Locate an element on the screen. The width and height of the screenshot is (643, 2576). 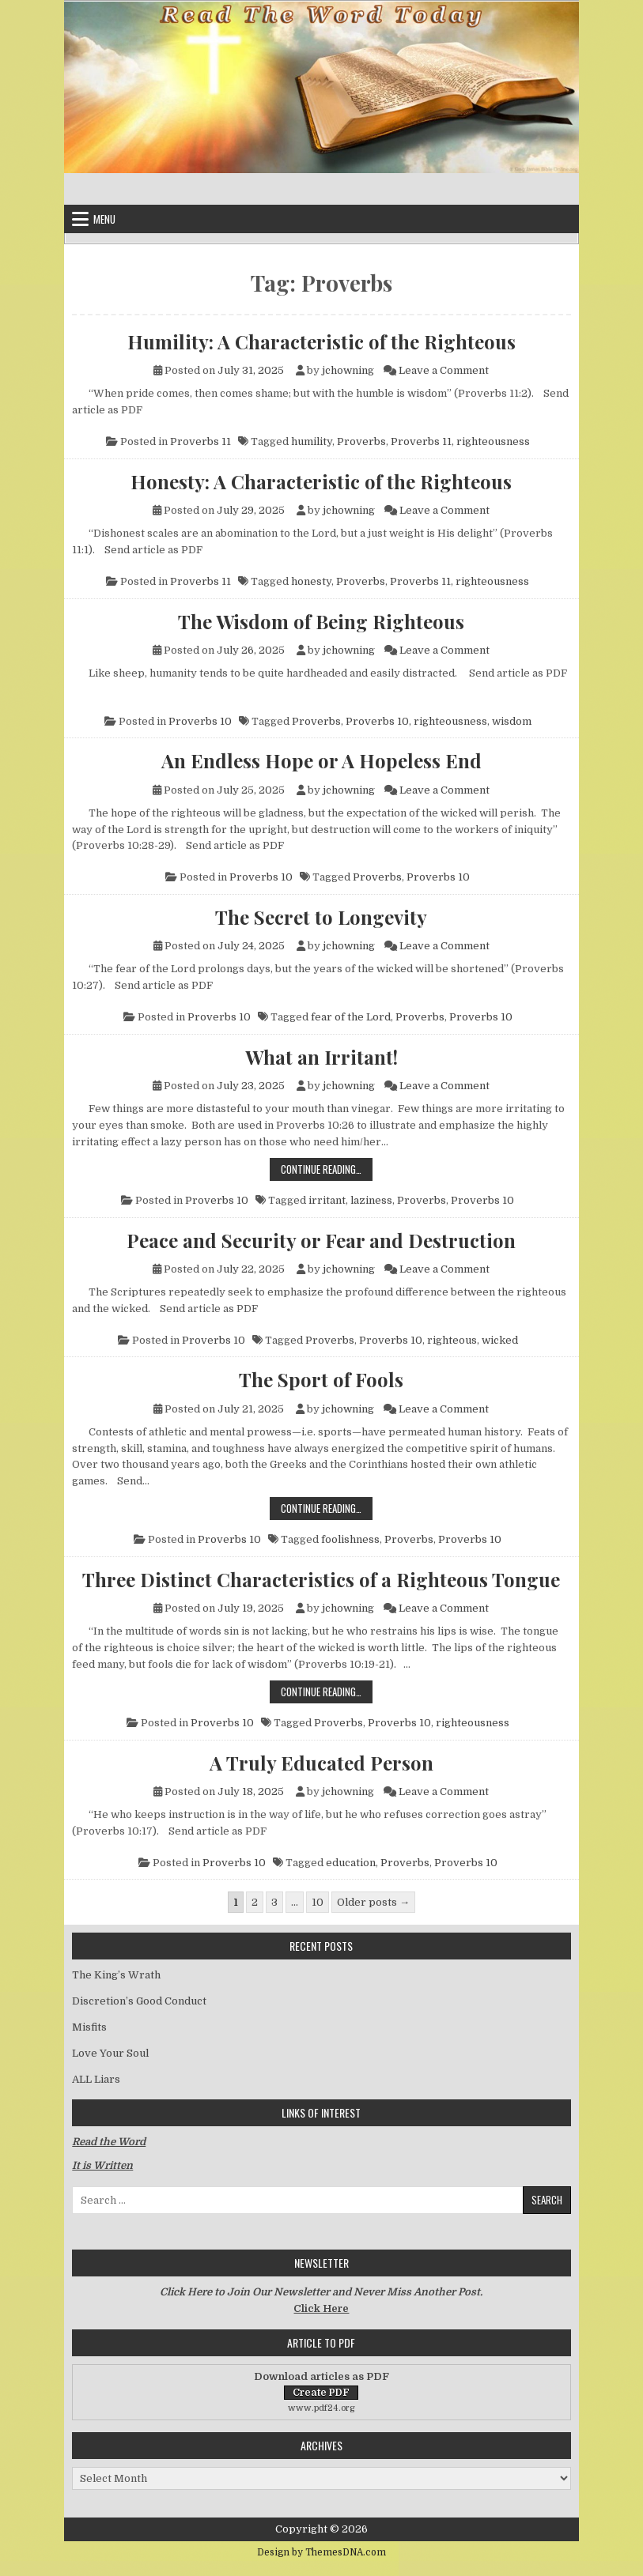
Leave a Comment is located at coordinates (444, 370).